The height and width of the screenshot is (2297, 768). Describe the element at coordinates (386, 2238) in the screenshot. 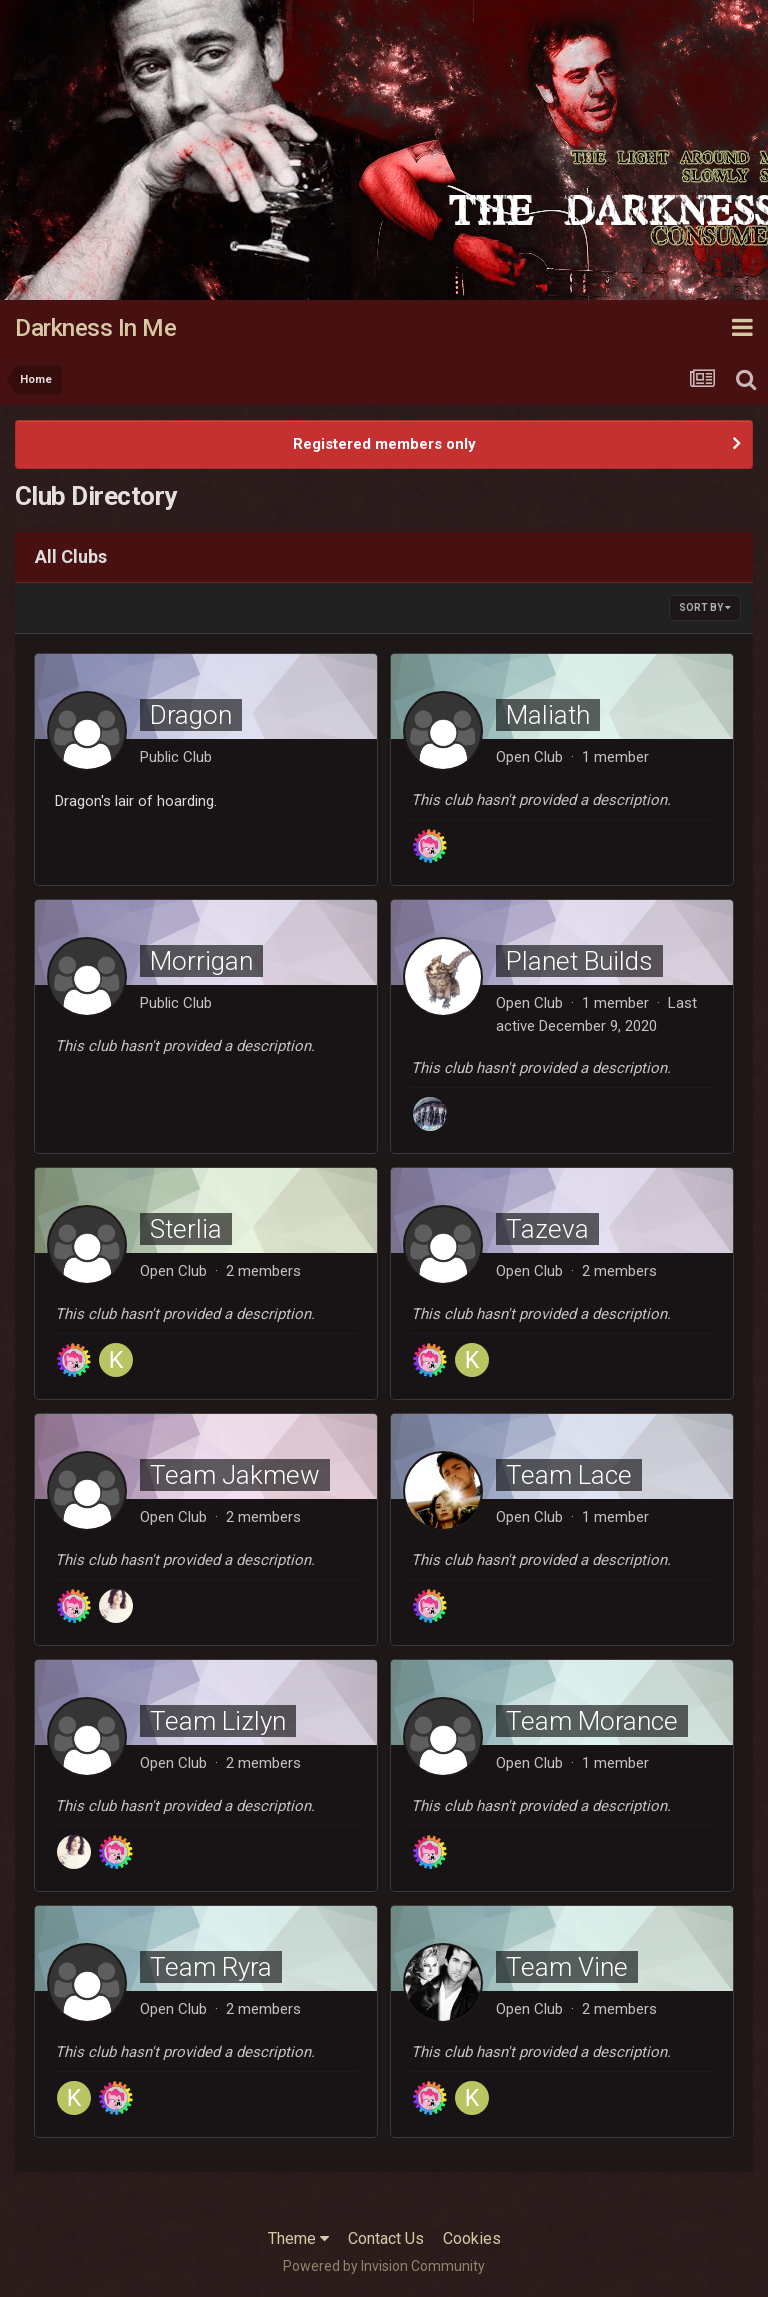

I see `Contact Us` at that location.